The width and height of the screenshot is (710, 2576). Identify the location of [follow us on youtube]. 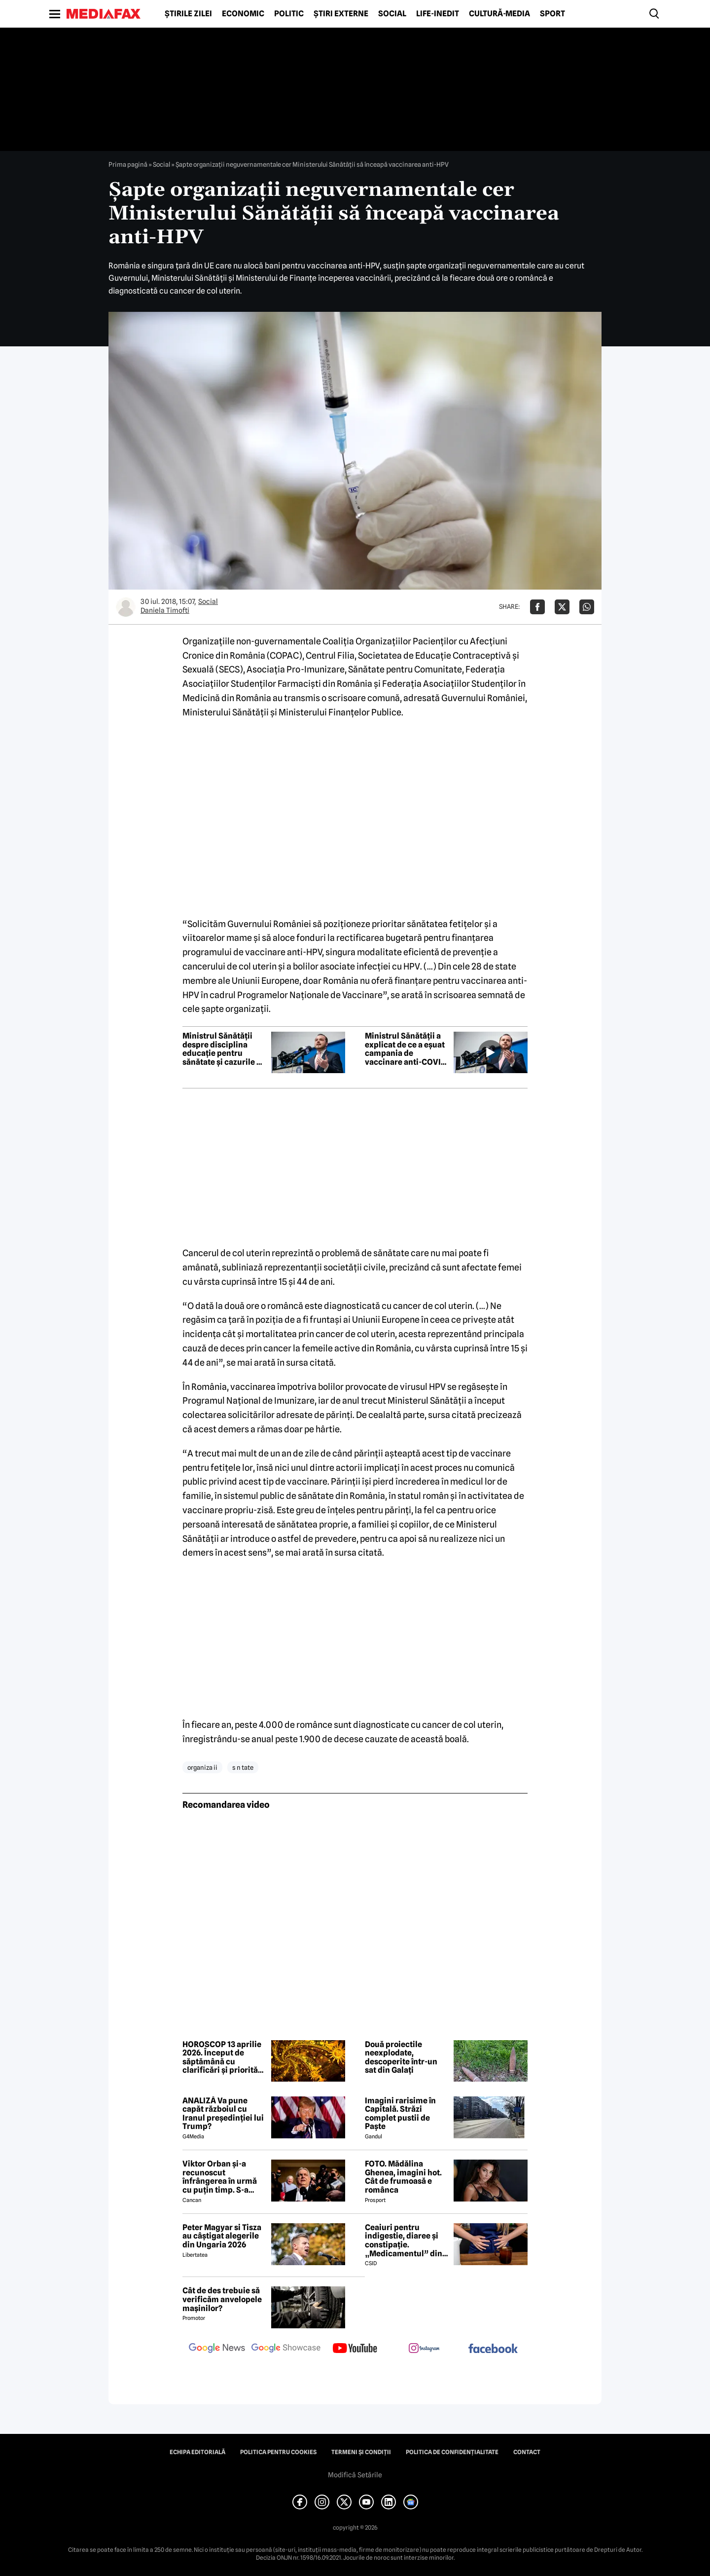
(355, 2349).